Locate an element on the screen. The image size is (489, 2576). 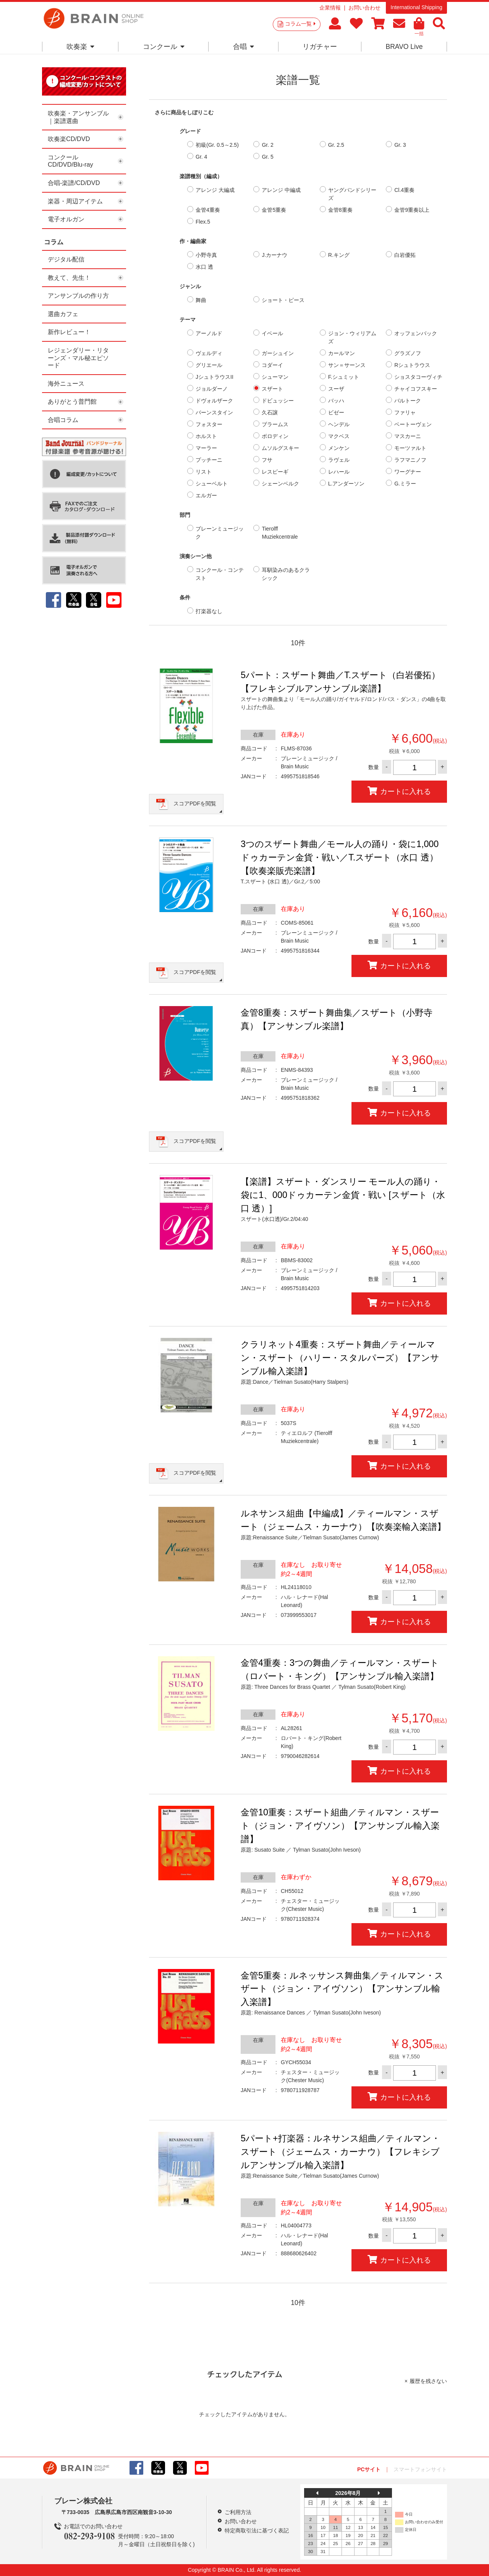
金管8重奏 is located at coordinates (340, 210).